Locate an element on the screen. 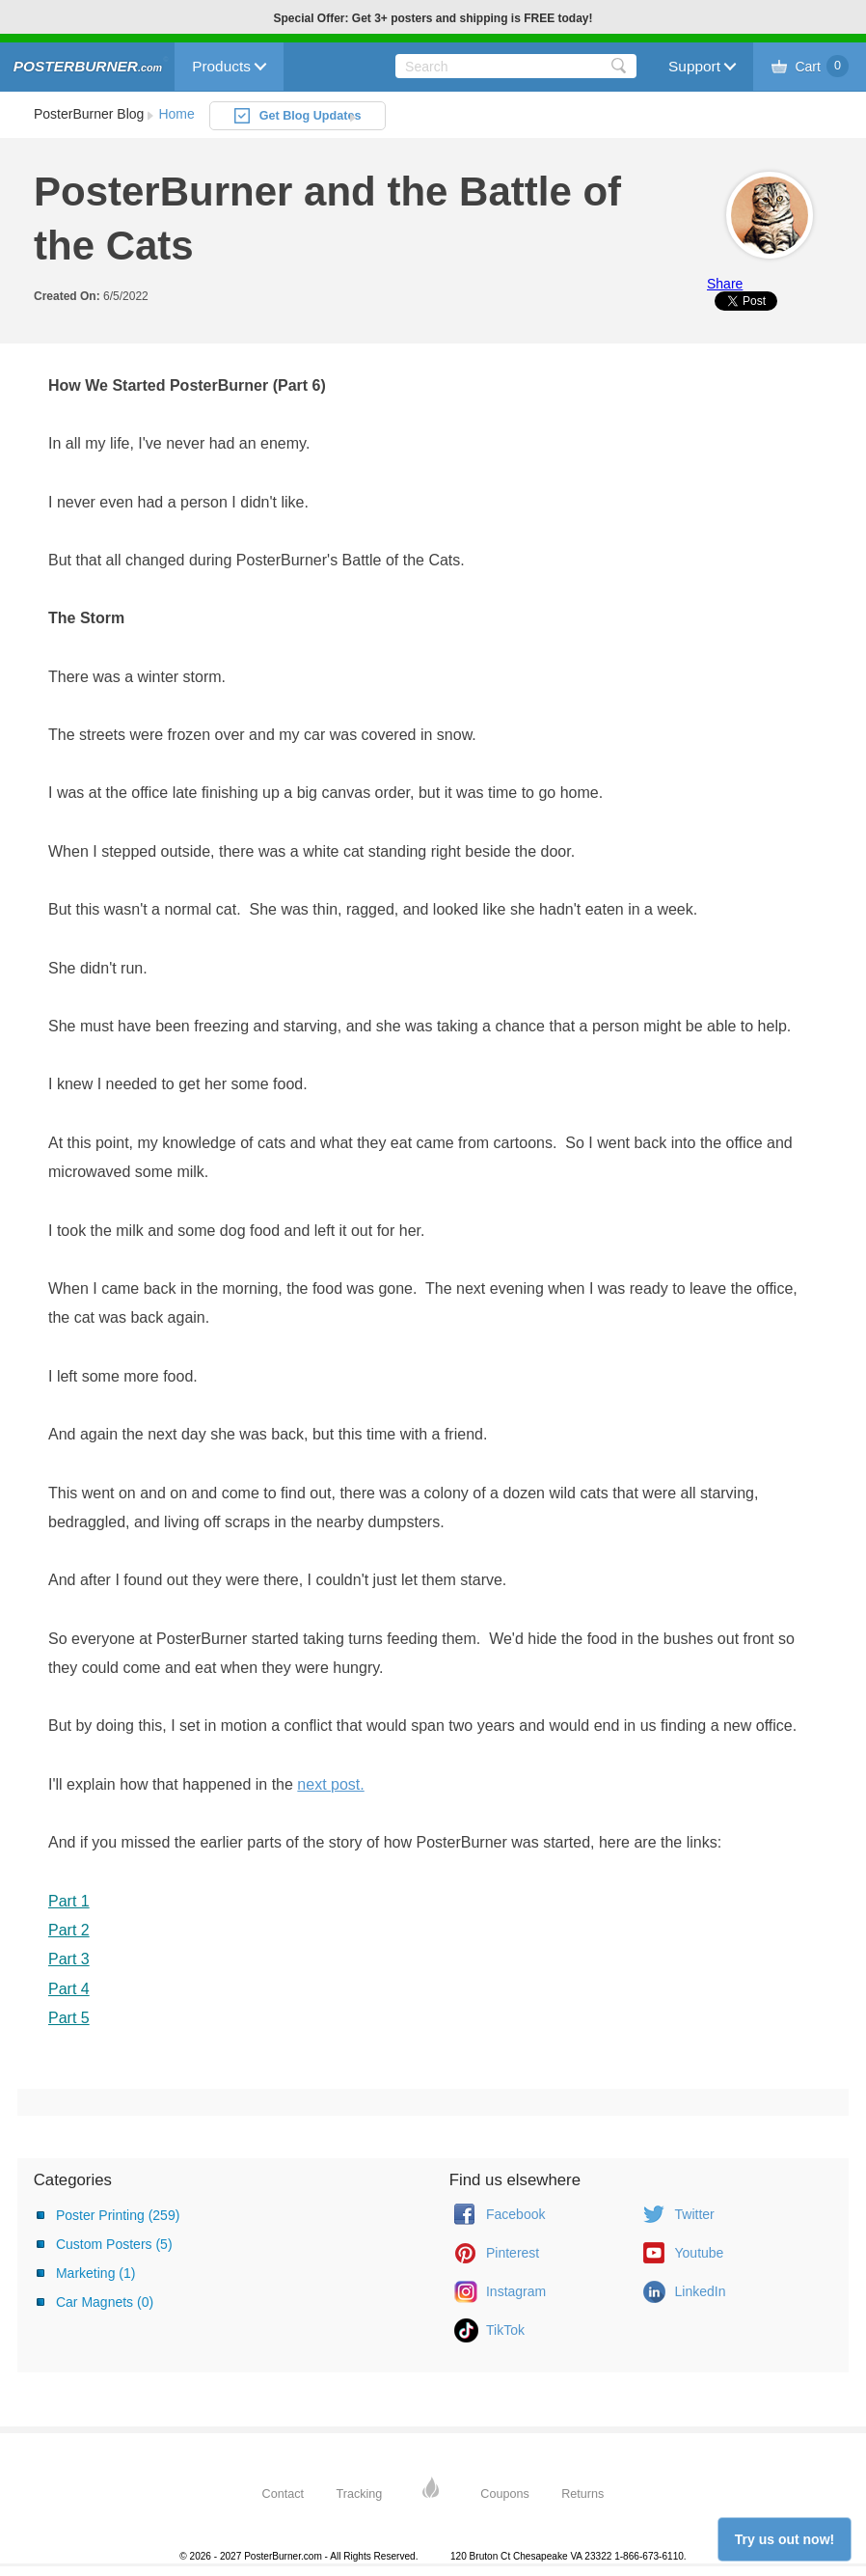 Image resolution: width=866 pixels, height=2576 pixels. Tracking is located at coordinates (360, 2494).